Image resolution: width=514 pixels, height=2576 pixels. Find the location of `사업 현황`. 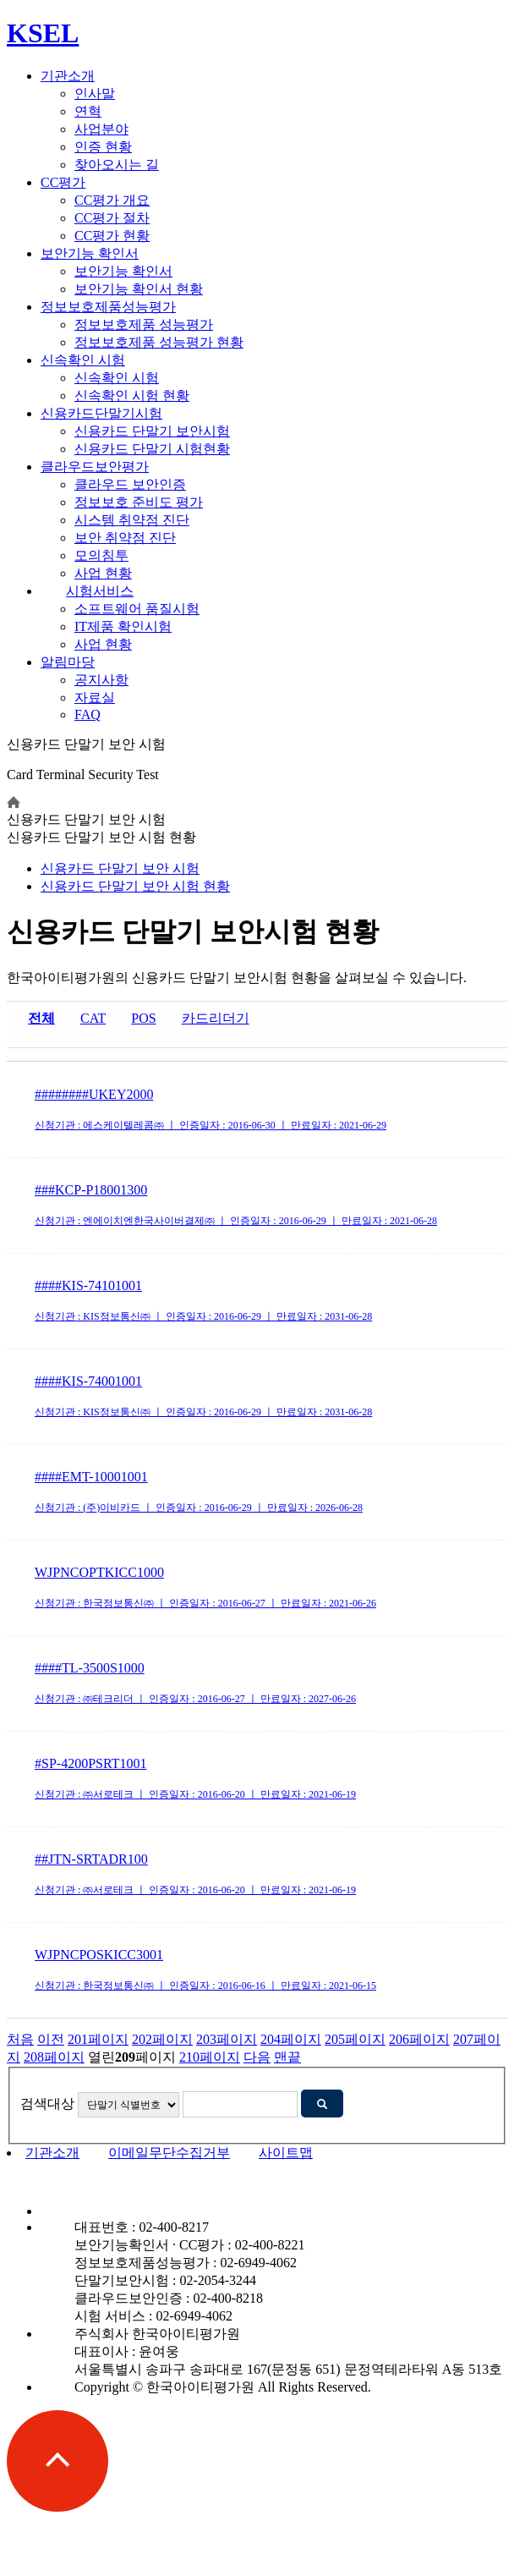

사업 현황 is located at coordinates (103, 573).